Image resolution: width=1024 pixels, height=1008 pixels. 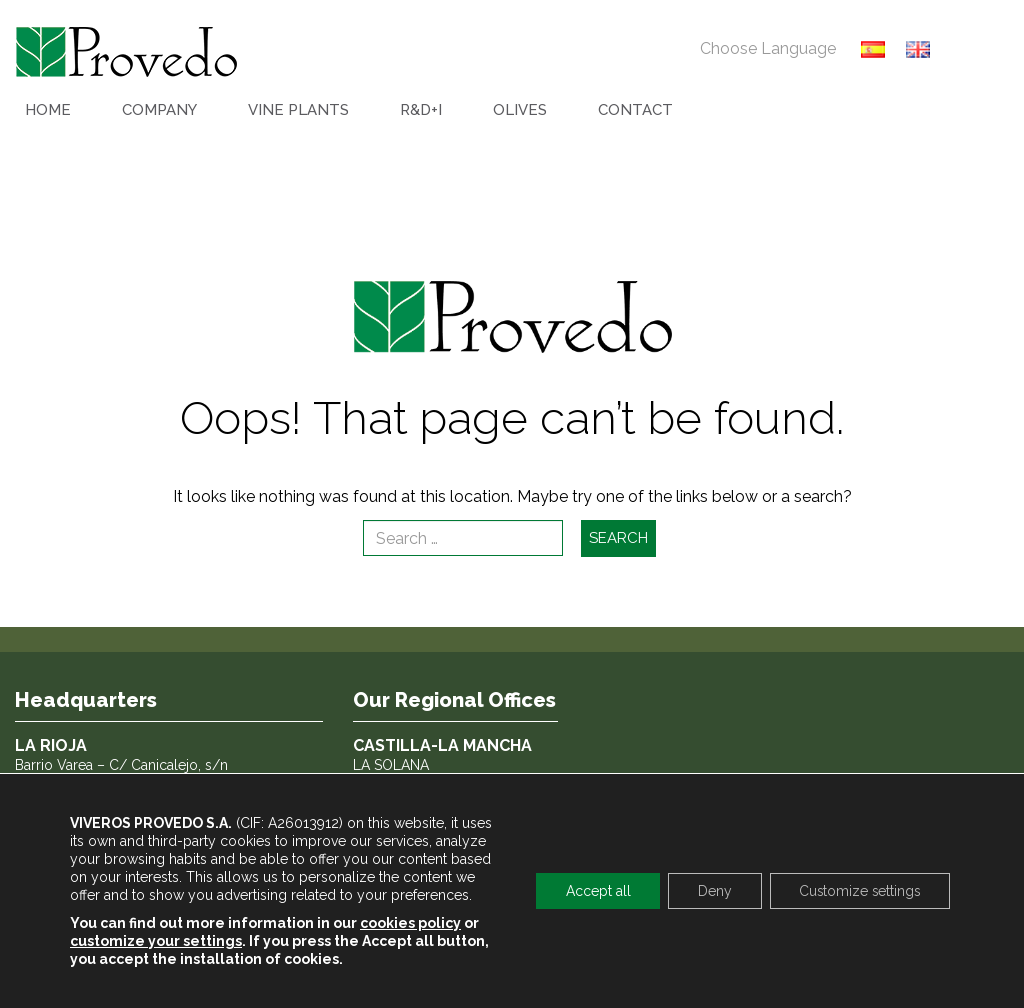 I want to click on Deny, so click(x=711, y=891).